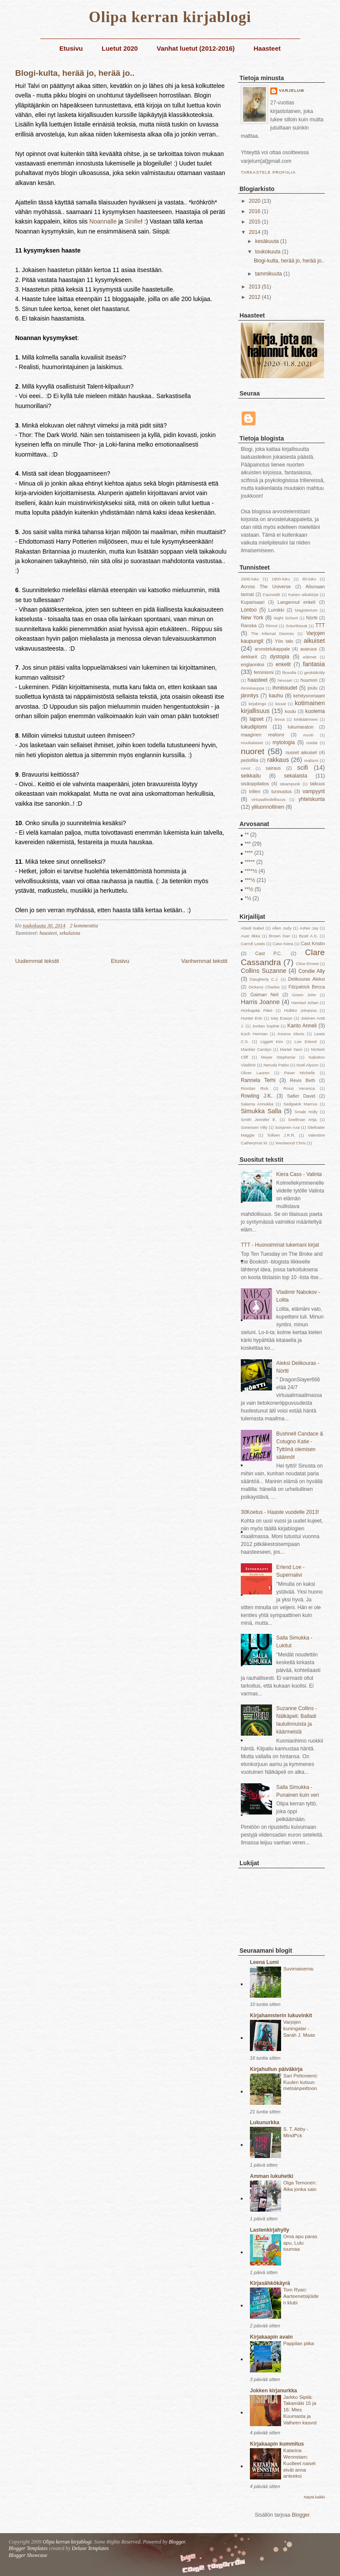 This screenshot has height=2576, width=340. I want to click on trilleri, so click(254, 791).